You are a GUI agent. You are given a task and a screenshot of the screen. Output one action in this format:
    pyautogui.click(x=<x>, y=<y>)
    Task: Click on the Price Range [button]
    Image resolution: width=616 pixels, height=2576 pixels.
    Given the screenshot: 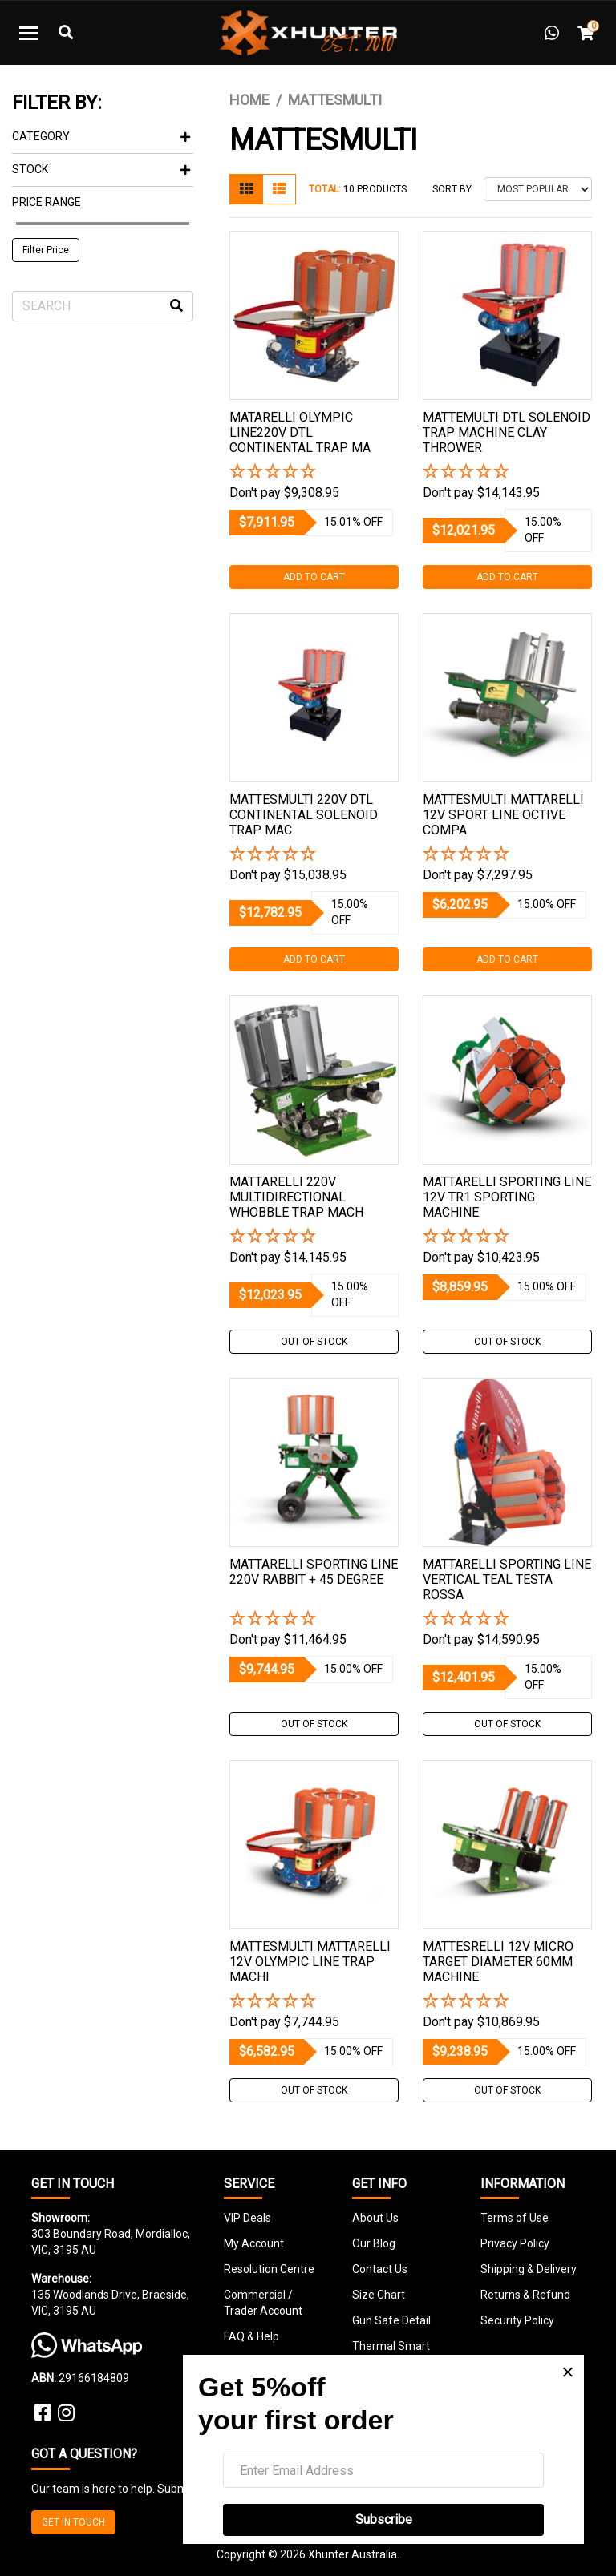 What is the action you would take?
    pyautogui.click(x=46, y=202)
    